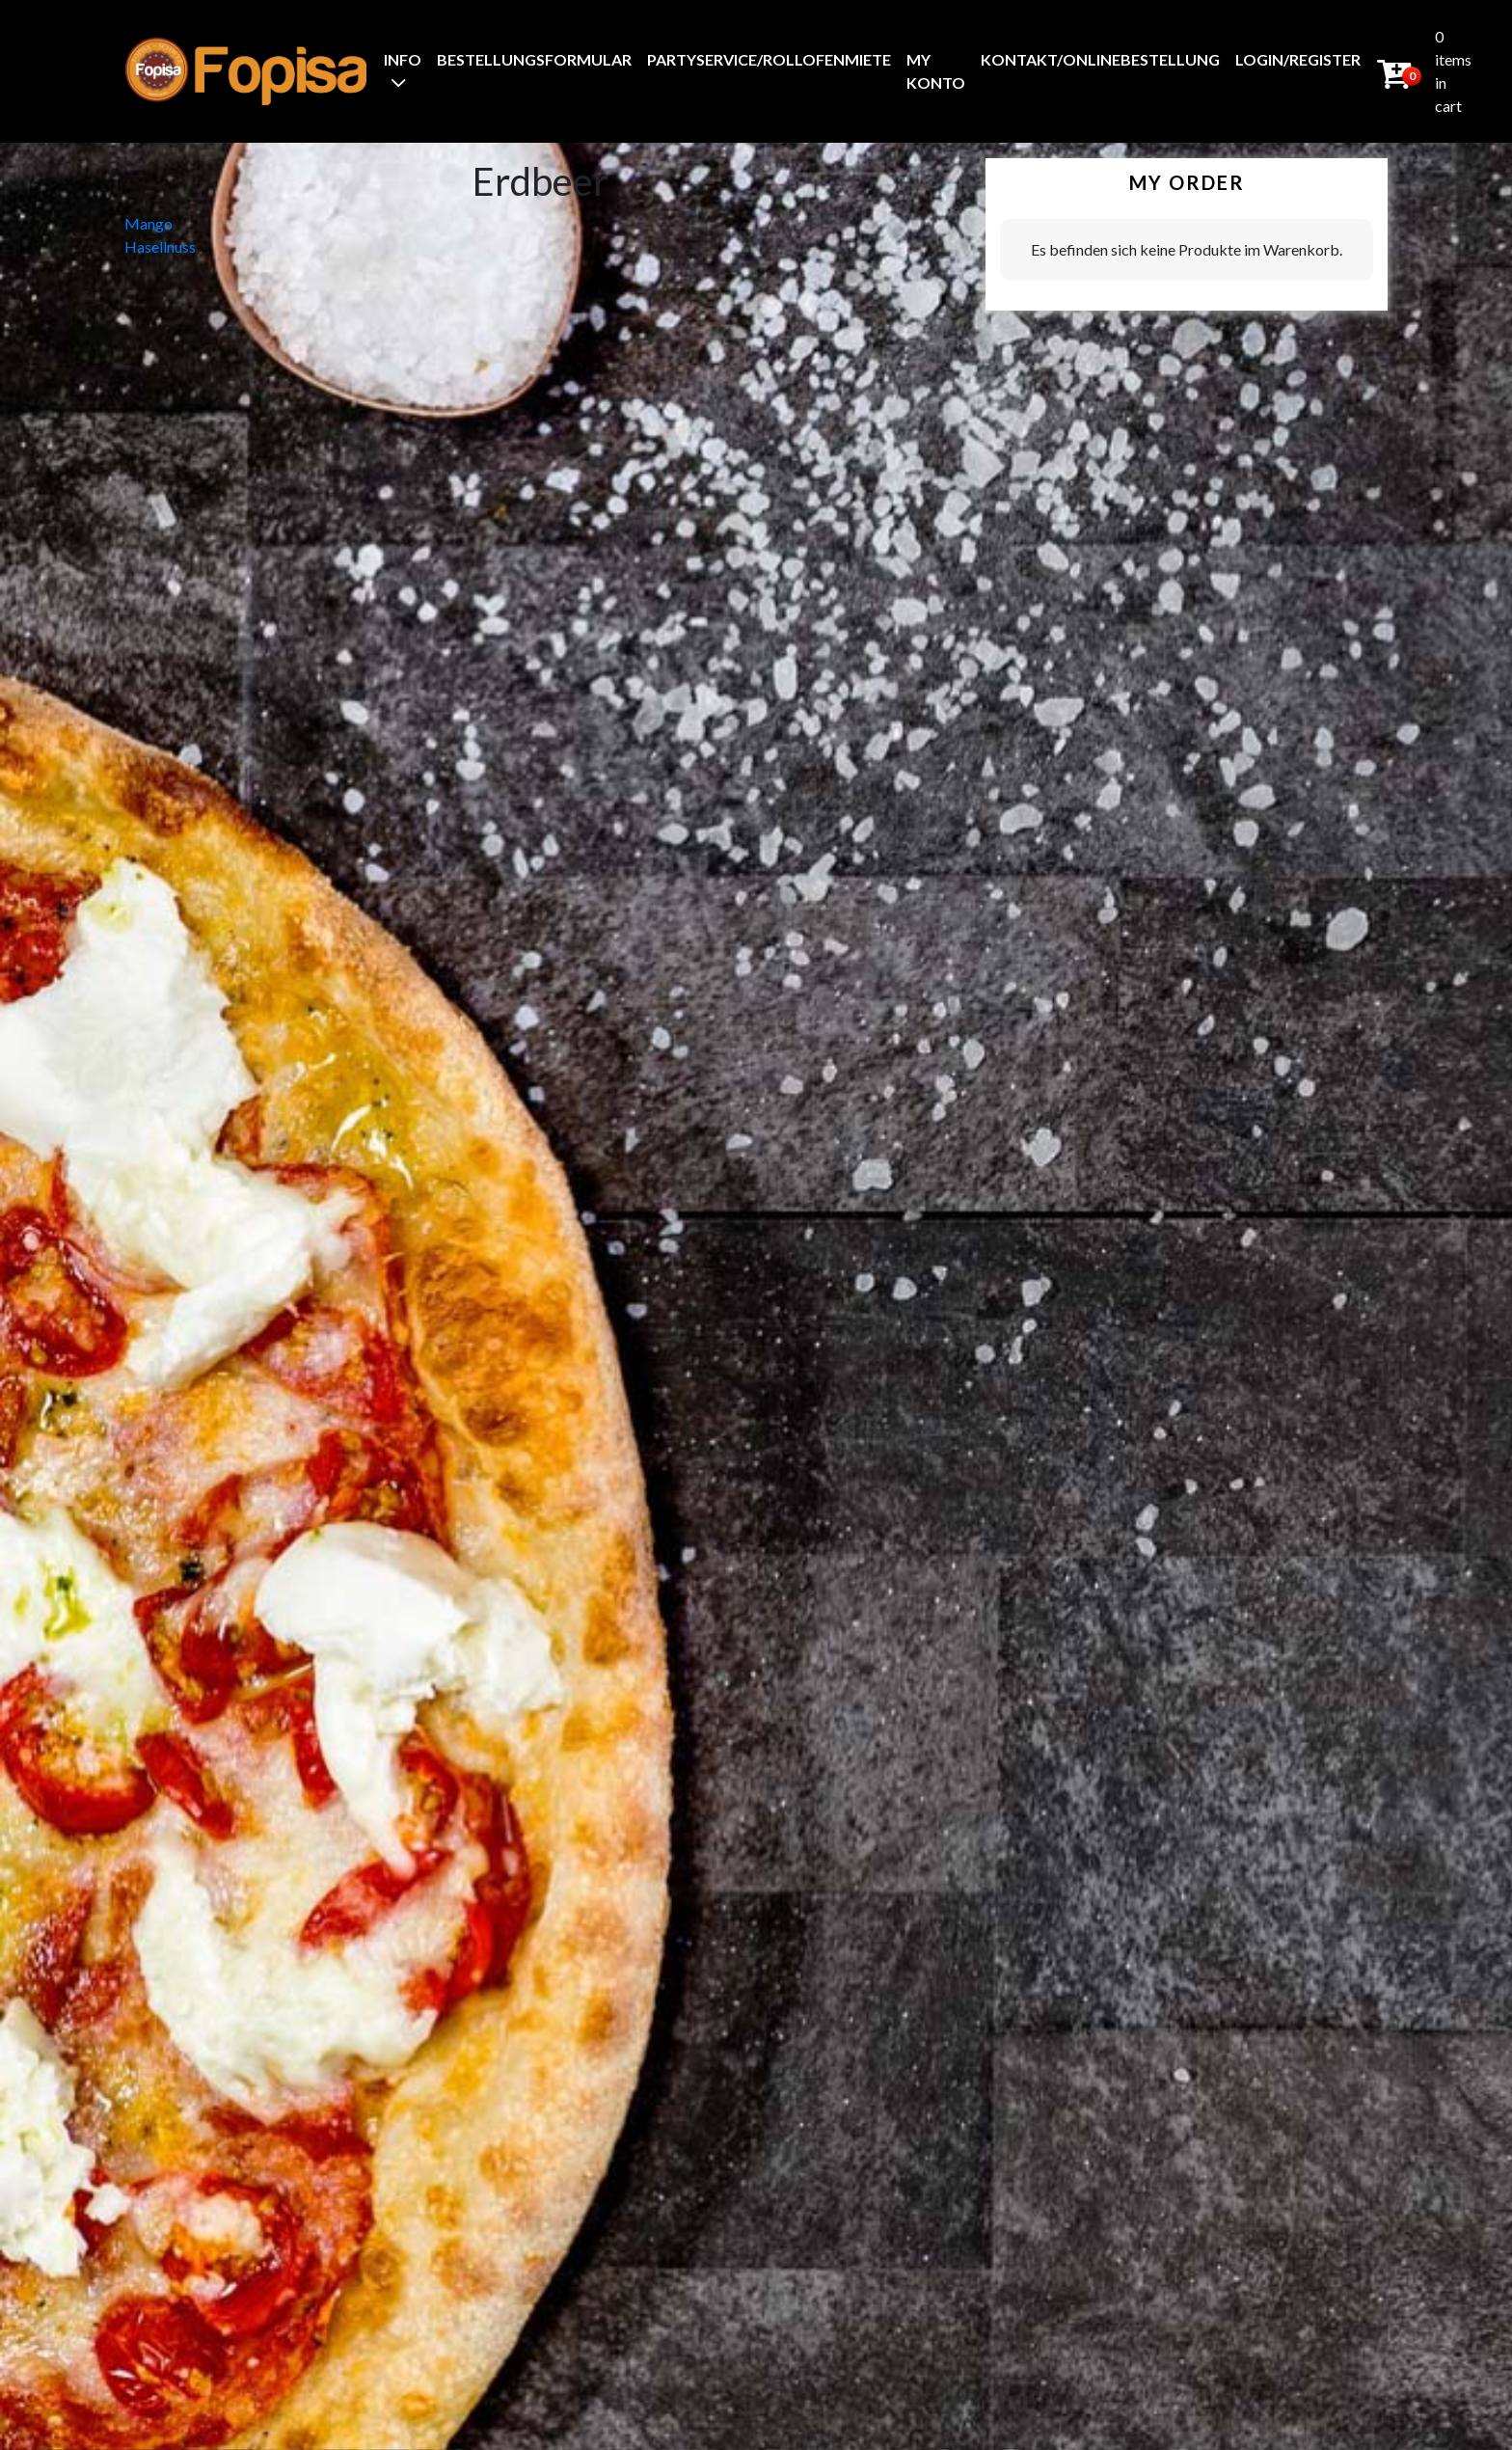 This screenshot has width=1512, height=2450. Describe the element at coordinates (148, 223) in the screenshot. I see `Mango` at that location.